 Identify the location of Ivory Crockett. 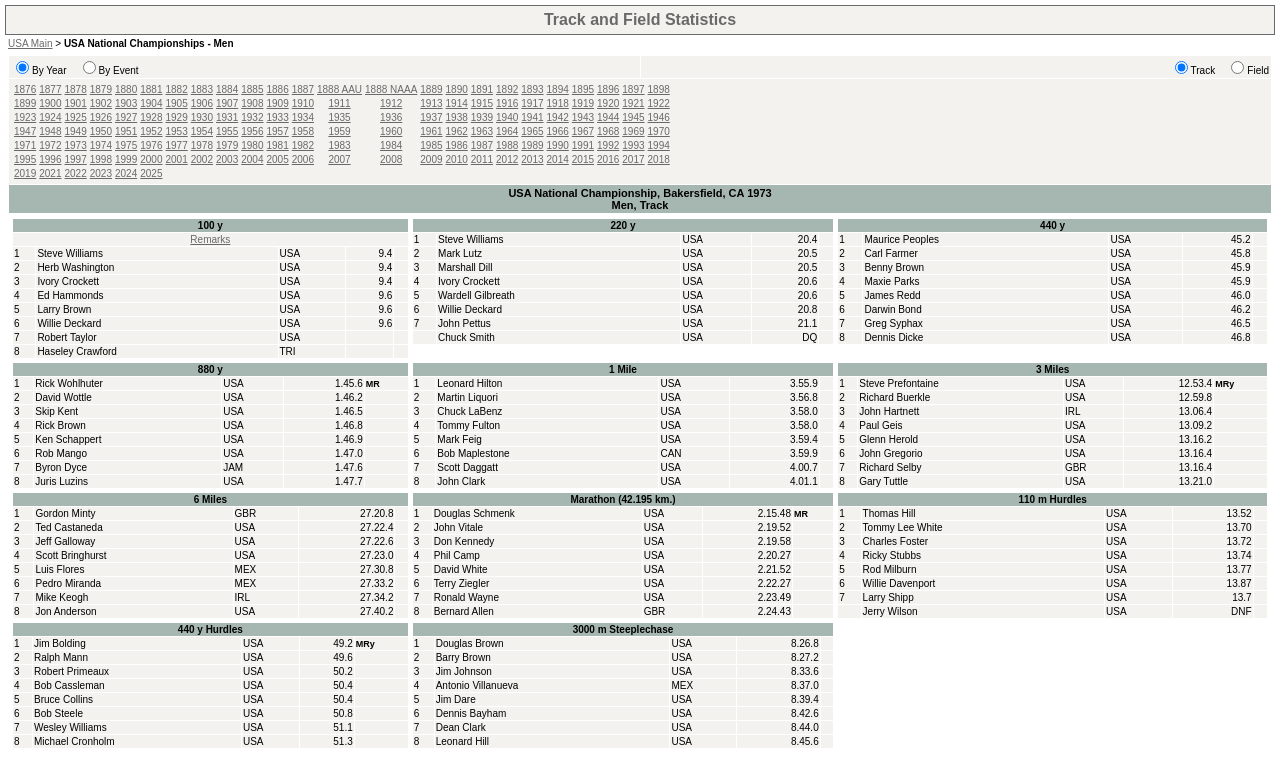
(68, 281).